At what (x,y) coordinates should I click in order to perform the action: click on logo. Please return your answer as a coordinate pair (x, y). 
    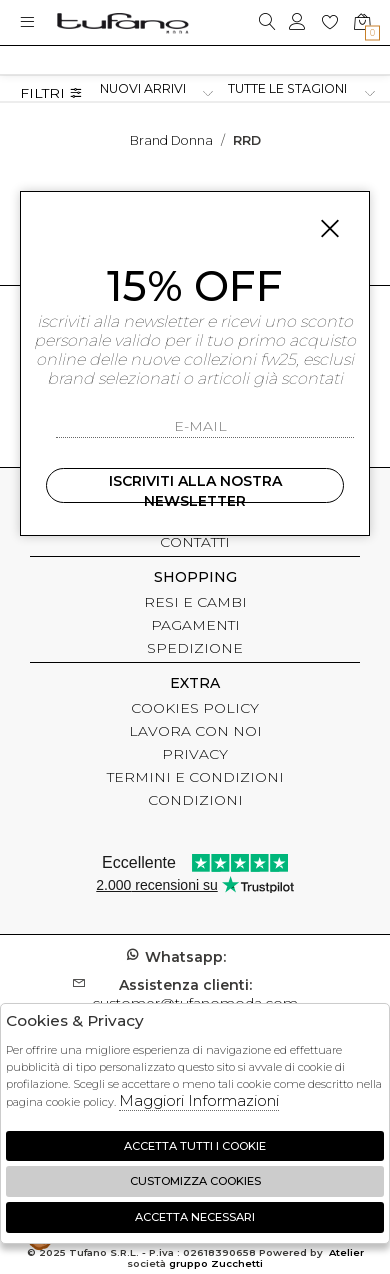
    Looking at the image, I should click on (122, 22).